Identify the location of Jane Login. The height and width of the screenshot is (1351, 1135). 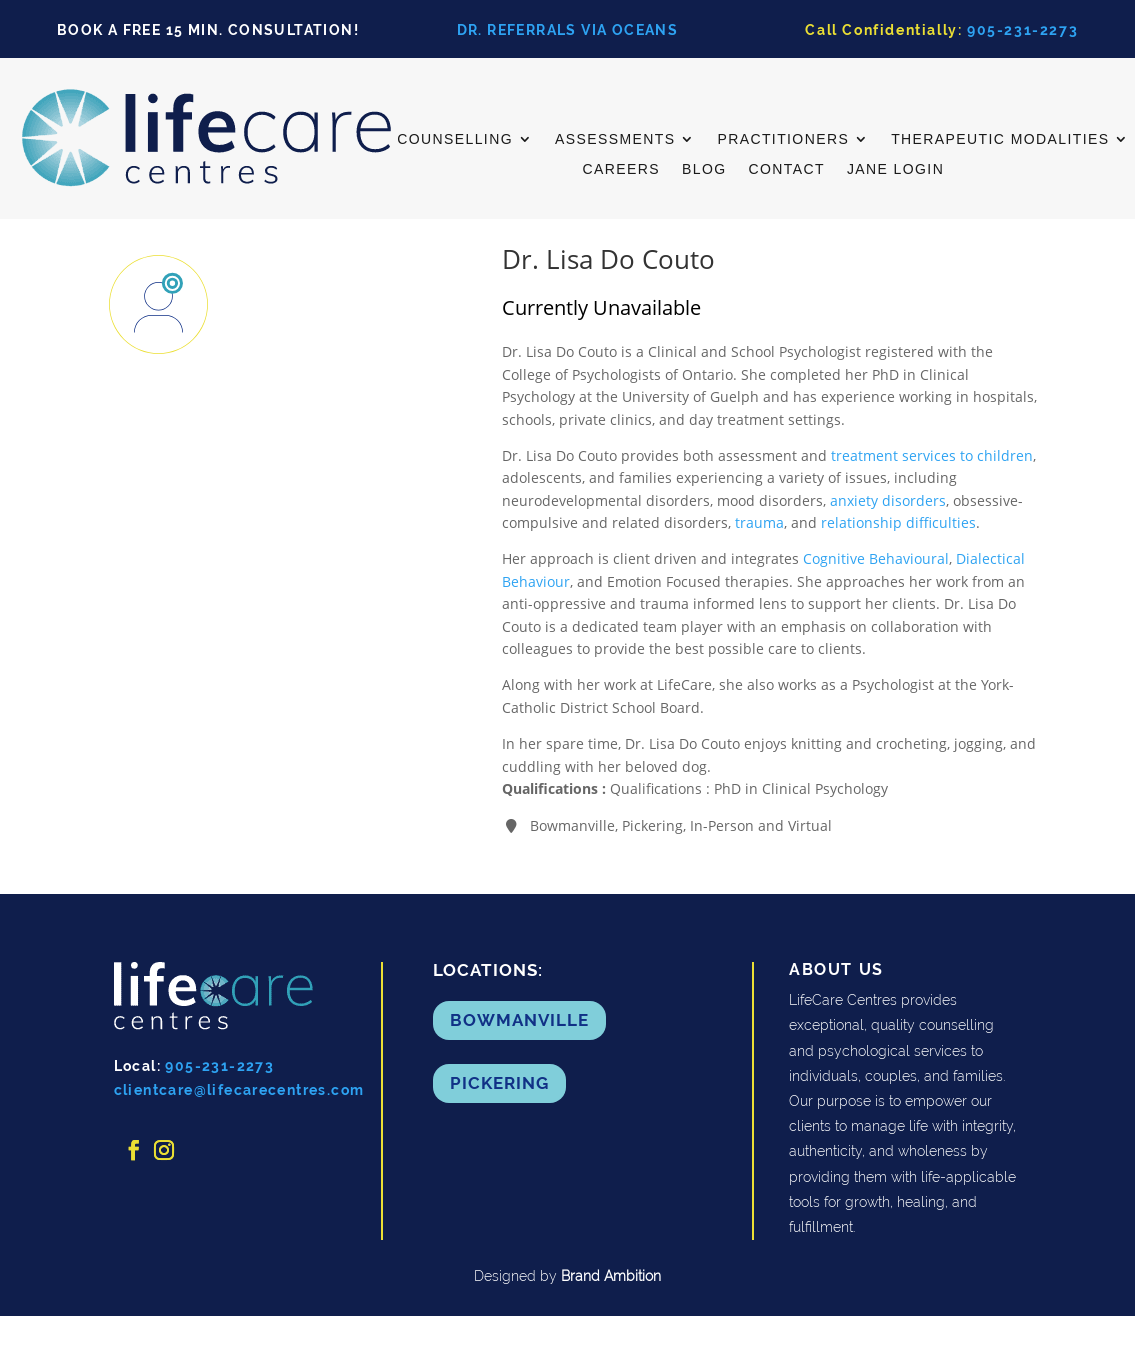
(895, 169).